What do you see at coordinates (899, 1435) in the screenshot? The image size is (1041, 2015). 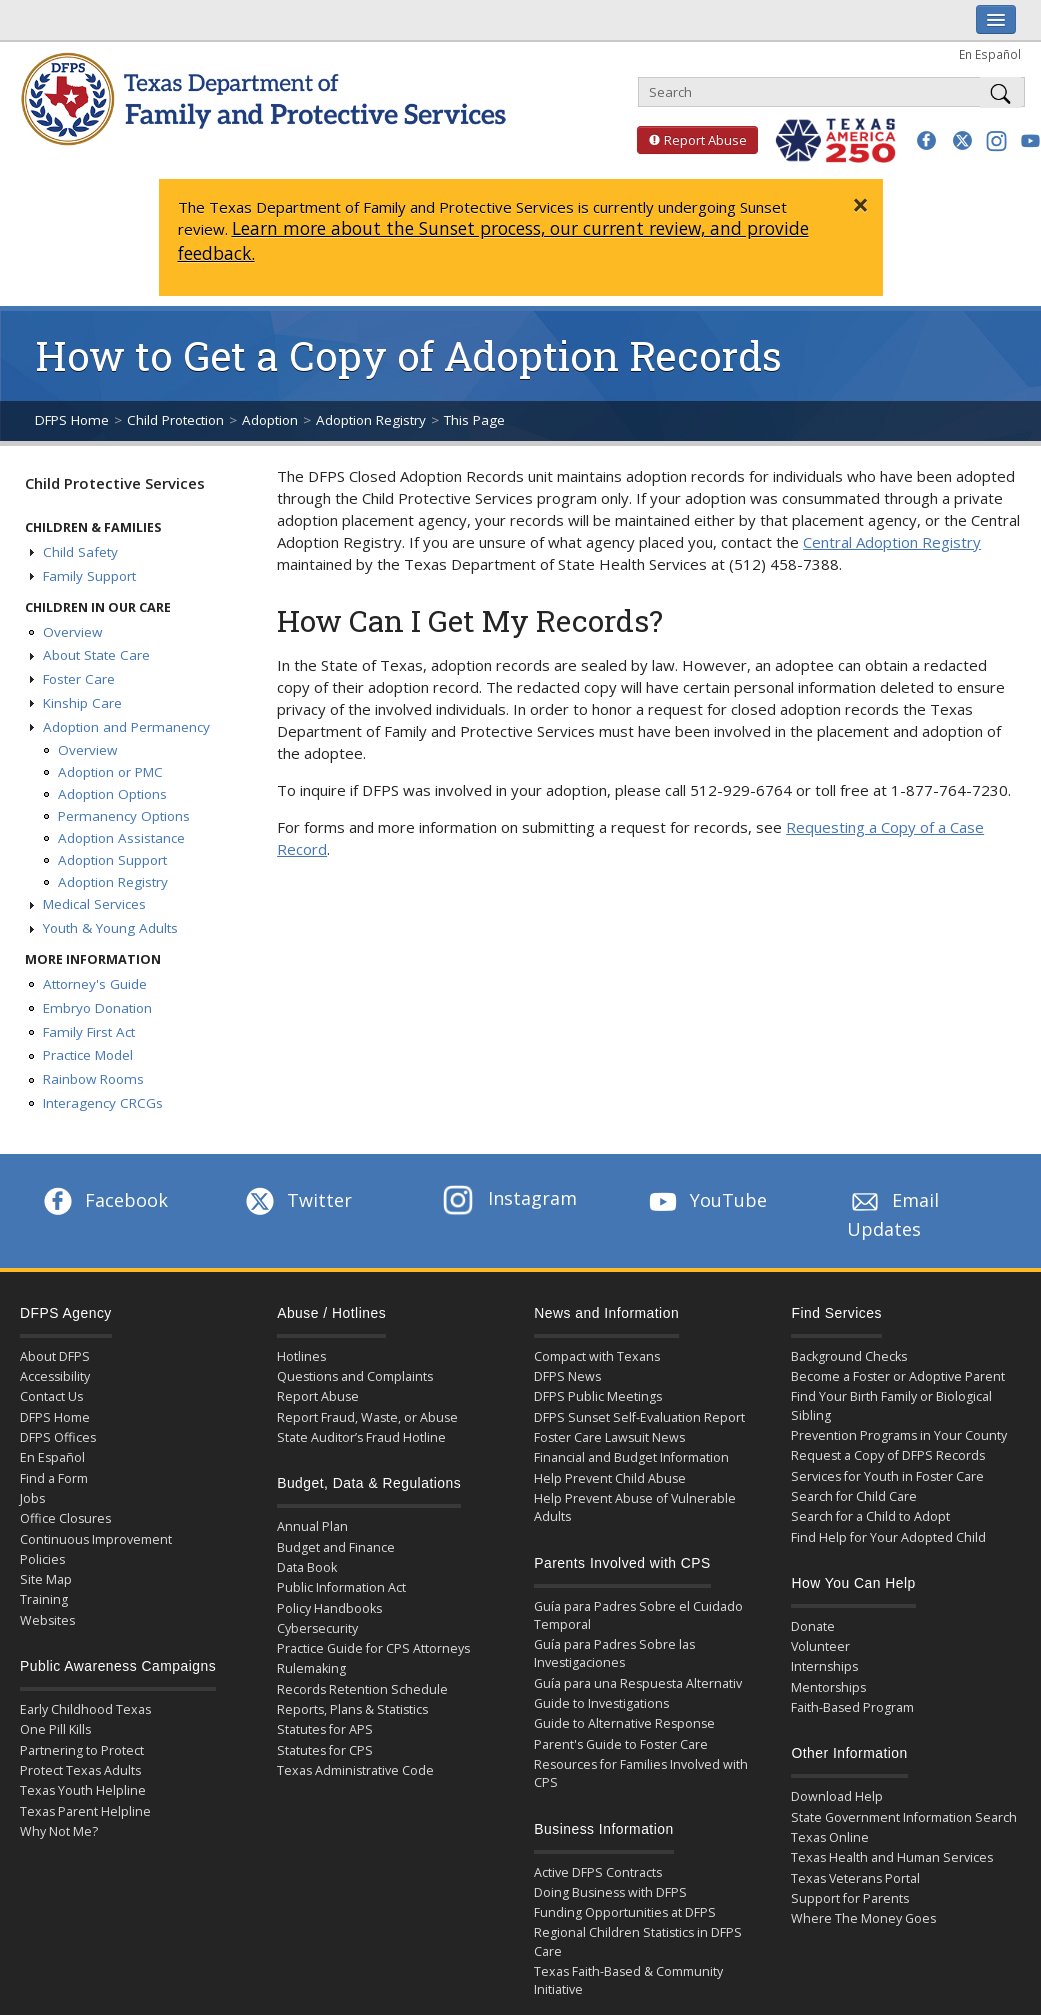 I see `Prevention Programs in Your County` at bounding box center [899, 1435].